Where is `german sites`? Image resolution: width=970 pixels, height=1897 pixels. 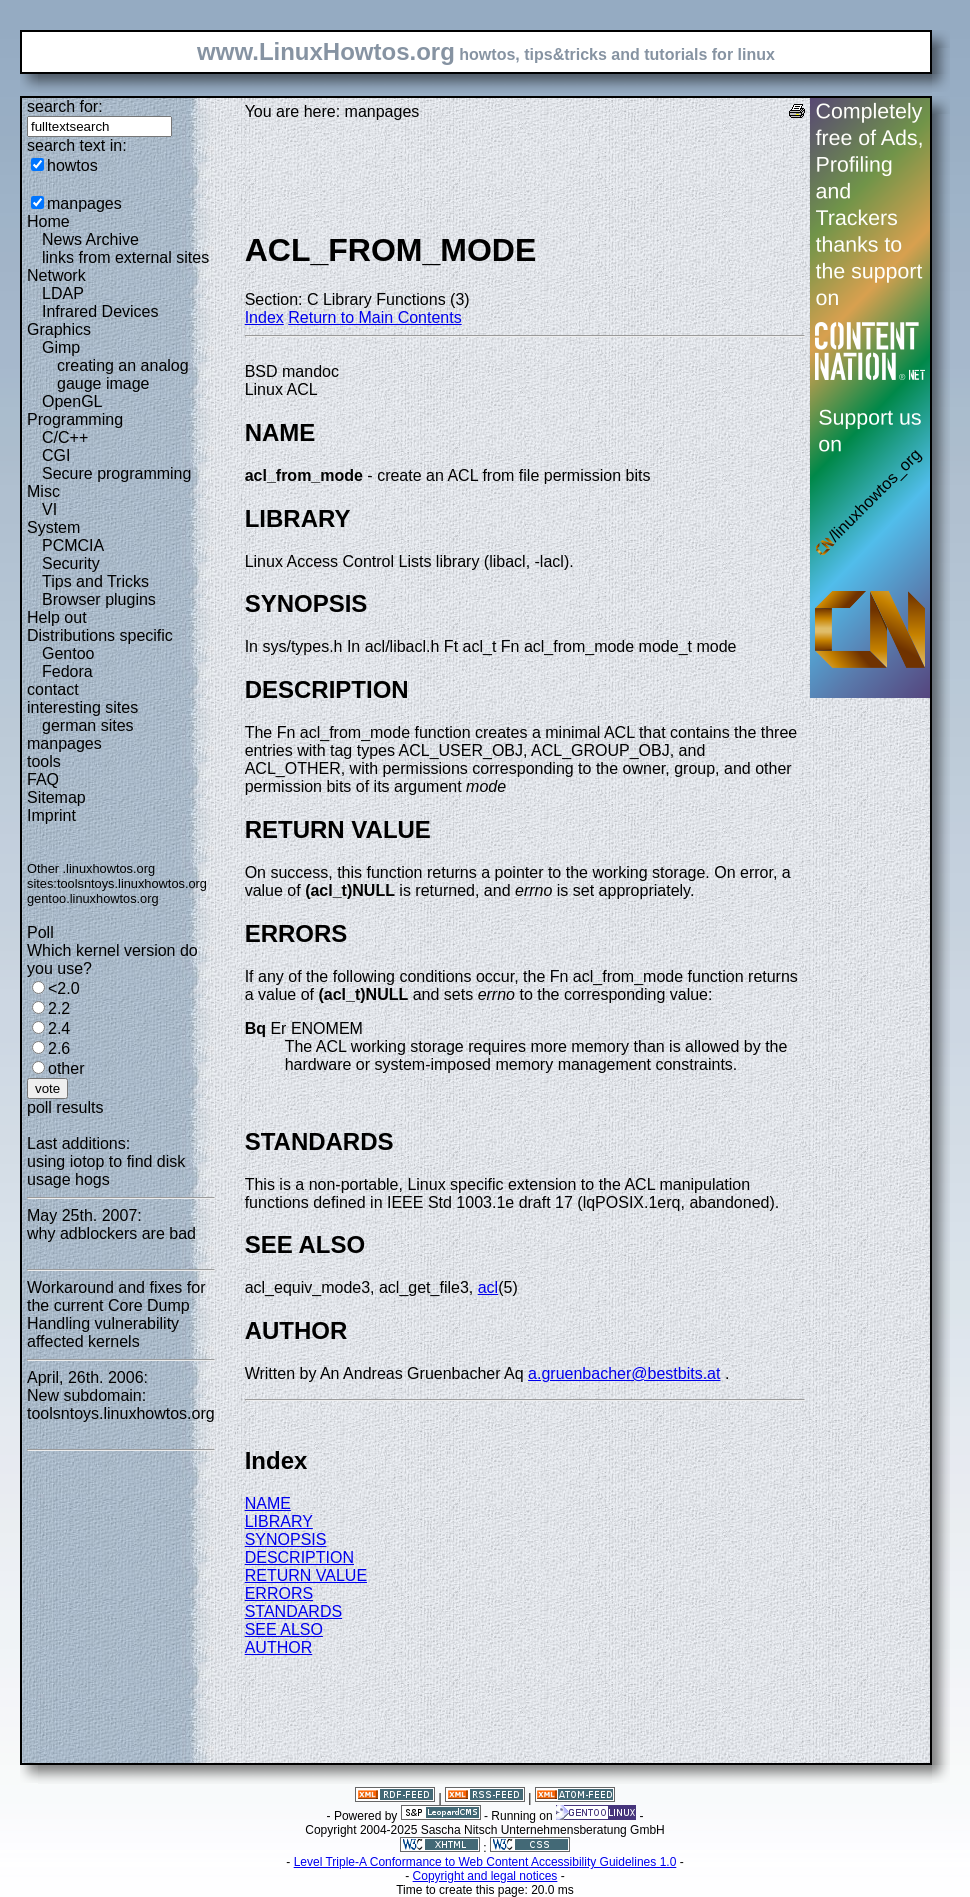 german sites is located at coordinates (88, 725).